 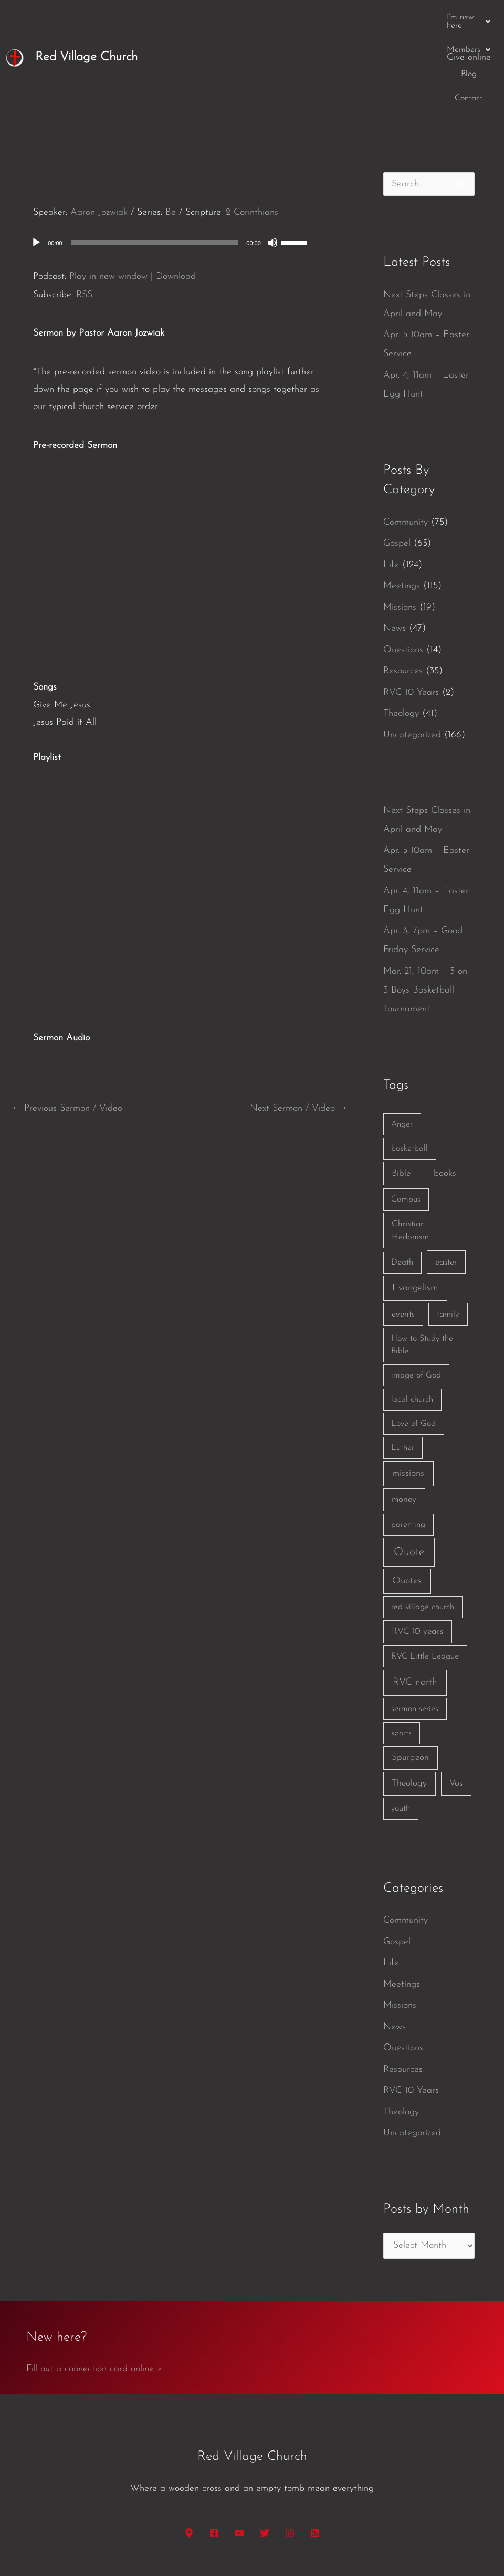 What do you see at coordinates (399, 526) in the screenshot?
I see `Missions` at bounding box center [399, 526].